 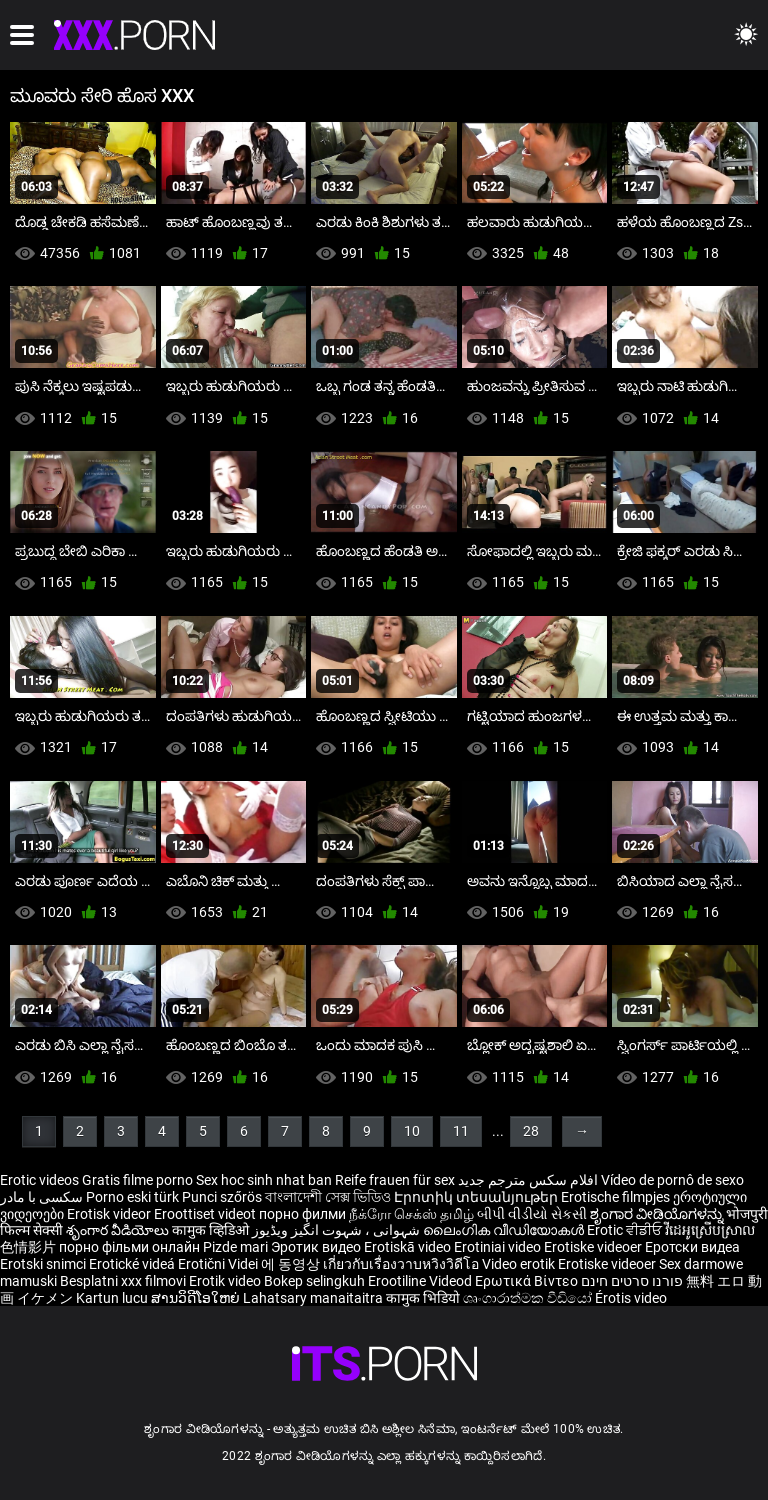 I want to click on Էրոտիկ տեսանյութեր, so click(x=477, y=1197).